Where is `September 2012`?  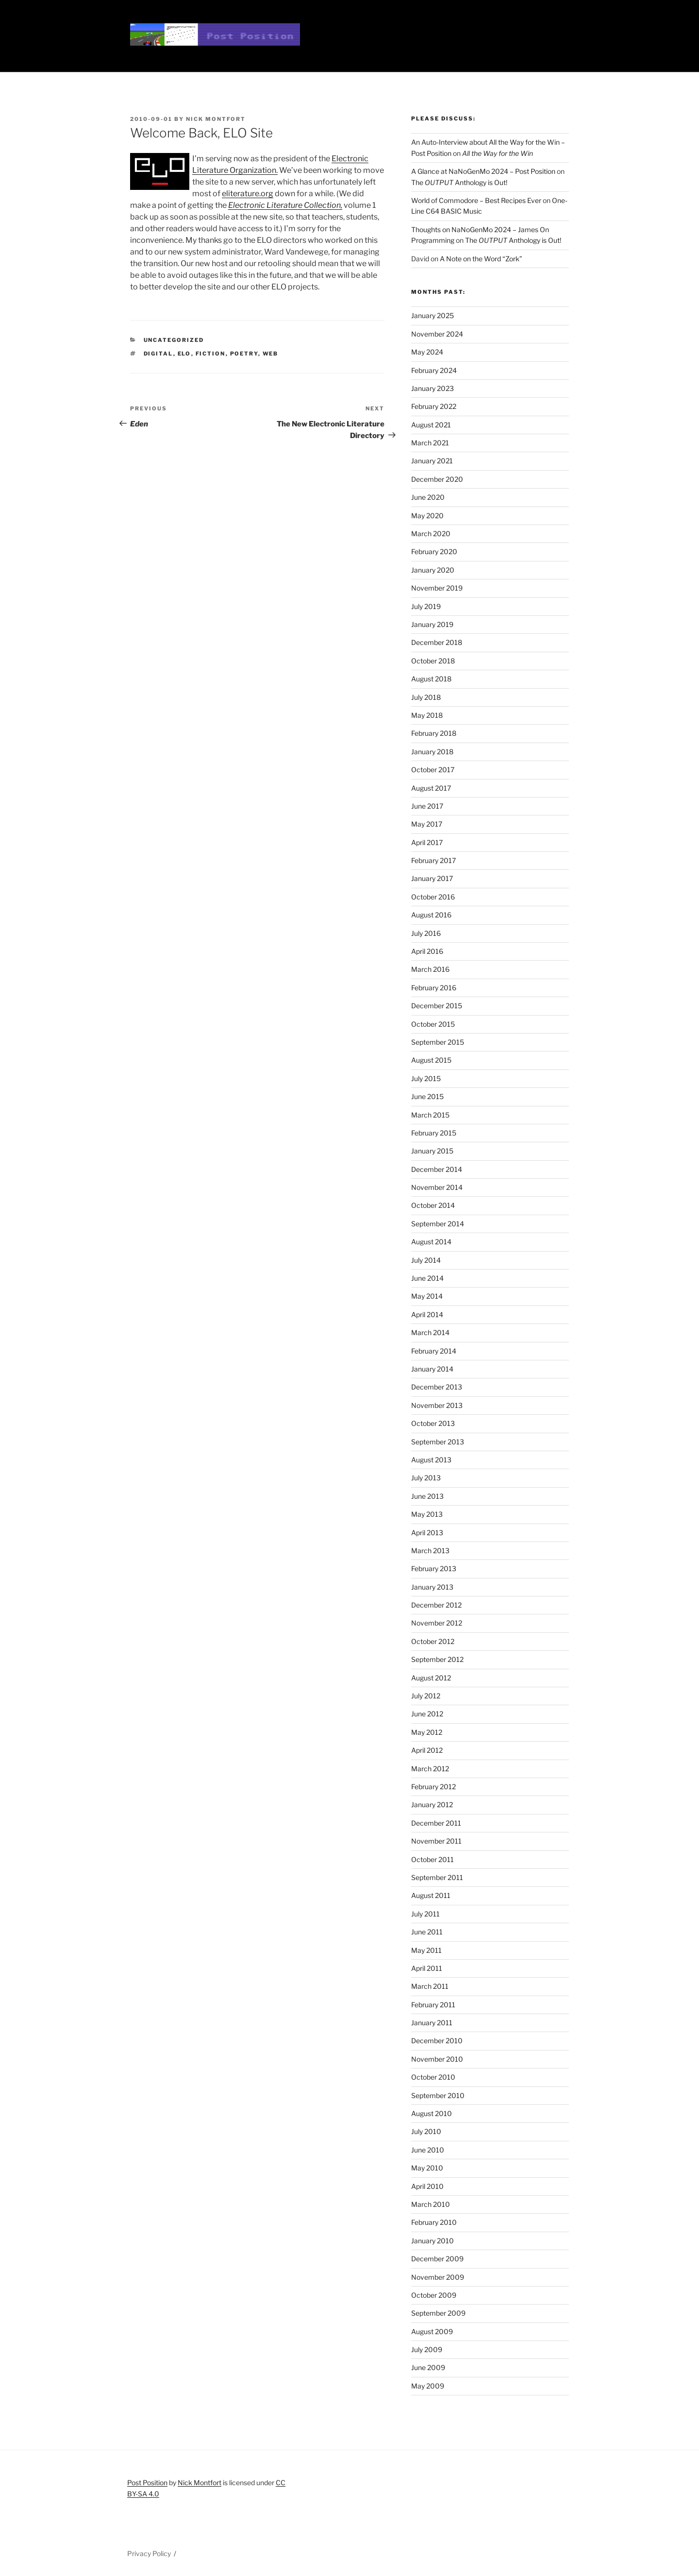 September 2012 is located at coordinates (437, 1659).